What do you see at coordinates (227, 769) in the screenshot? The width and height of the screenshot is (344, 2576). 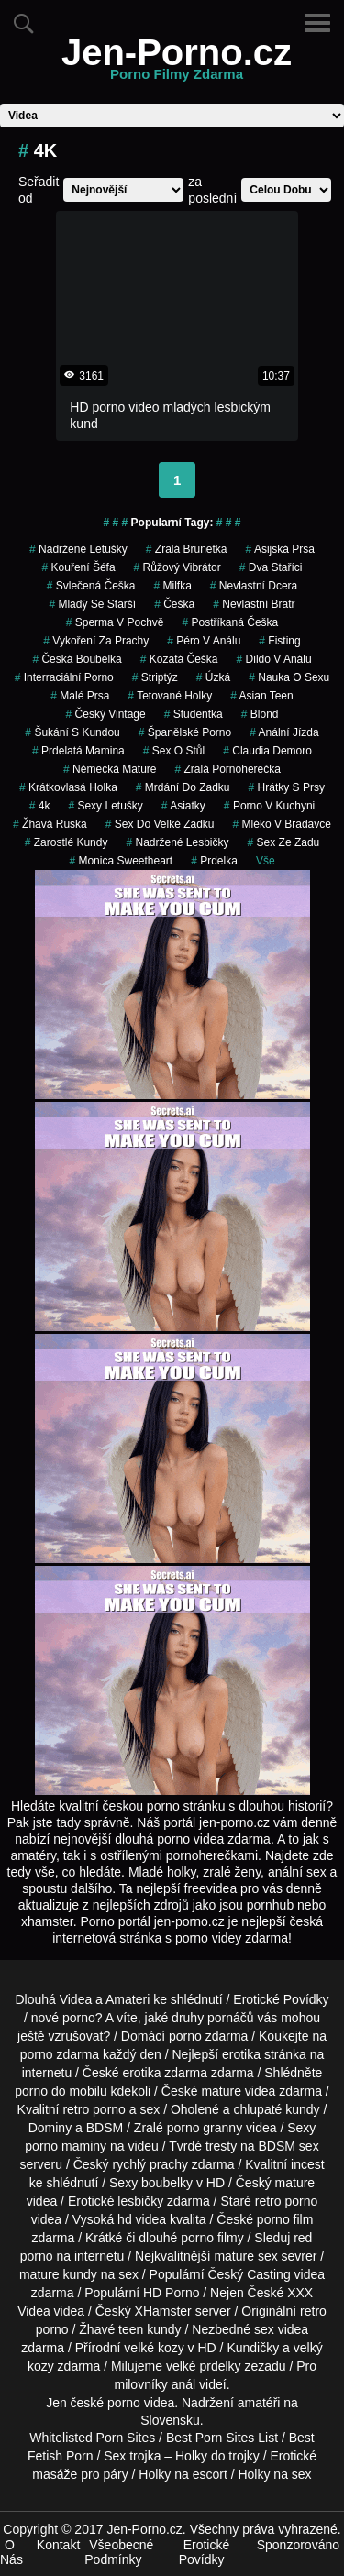 I see `zralá pornoherečka` at bounding box center [227, 769].